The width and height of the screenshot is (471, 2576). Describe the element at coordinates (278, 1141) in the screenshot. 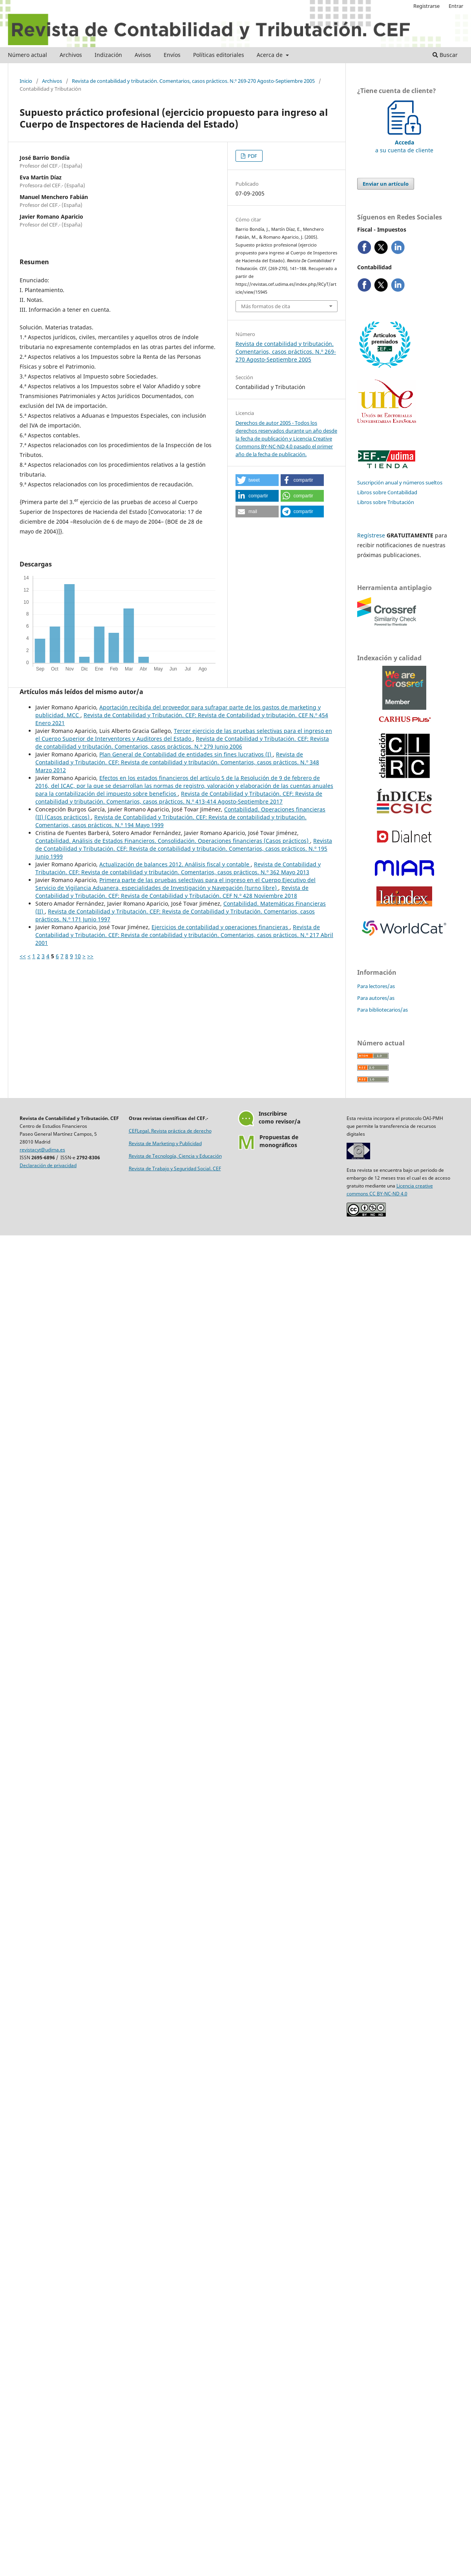

I see `Propuestas demonográficos` at that location.